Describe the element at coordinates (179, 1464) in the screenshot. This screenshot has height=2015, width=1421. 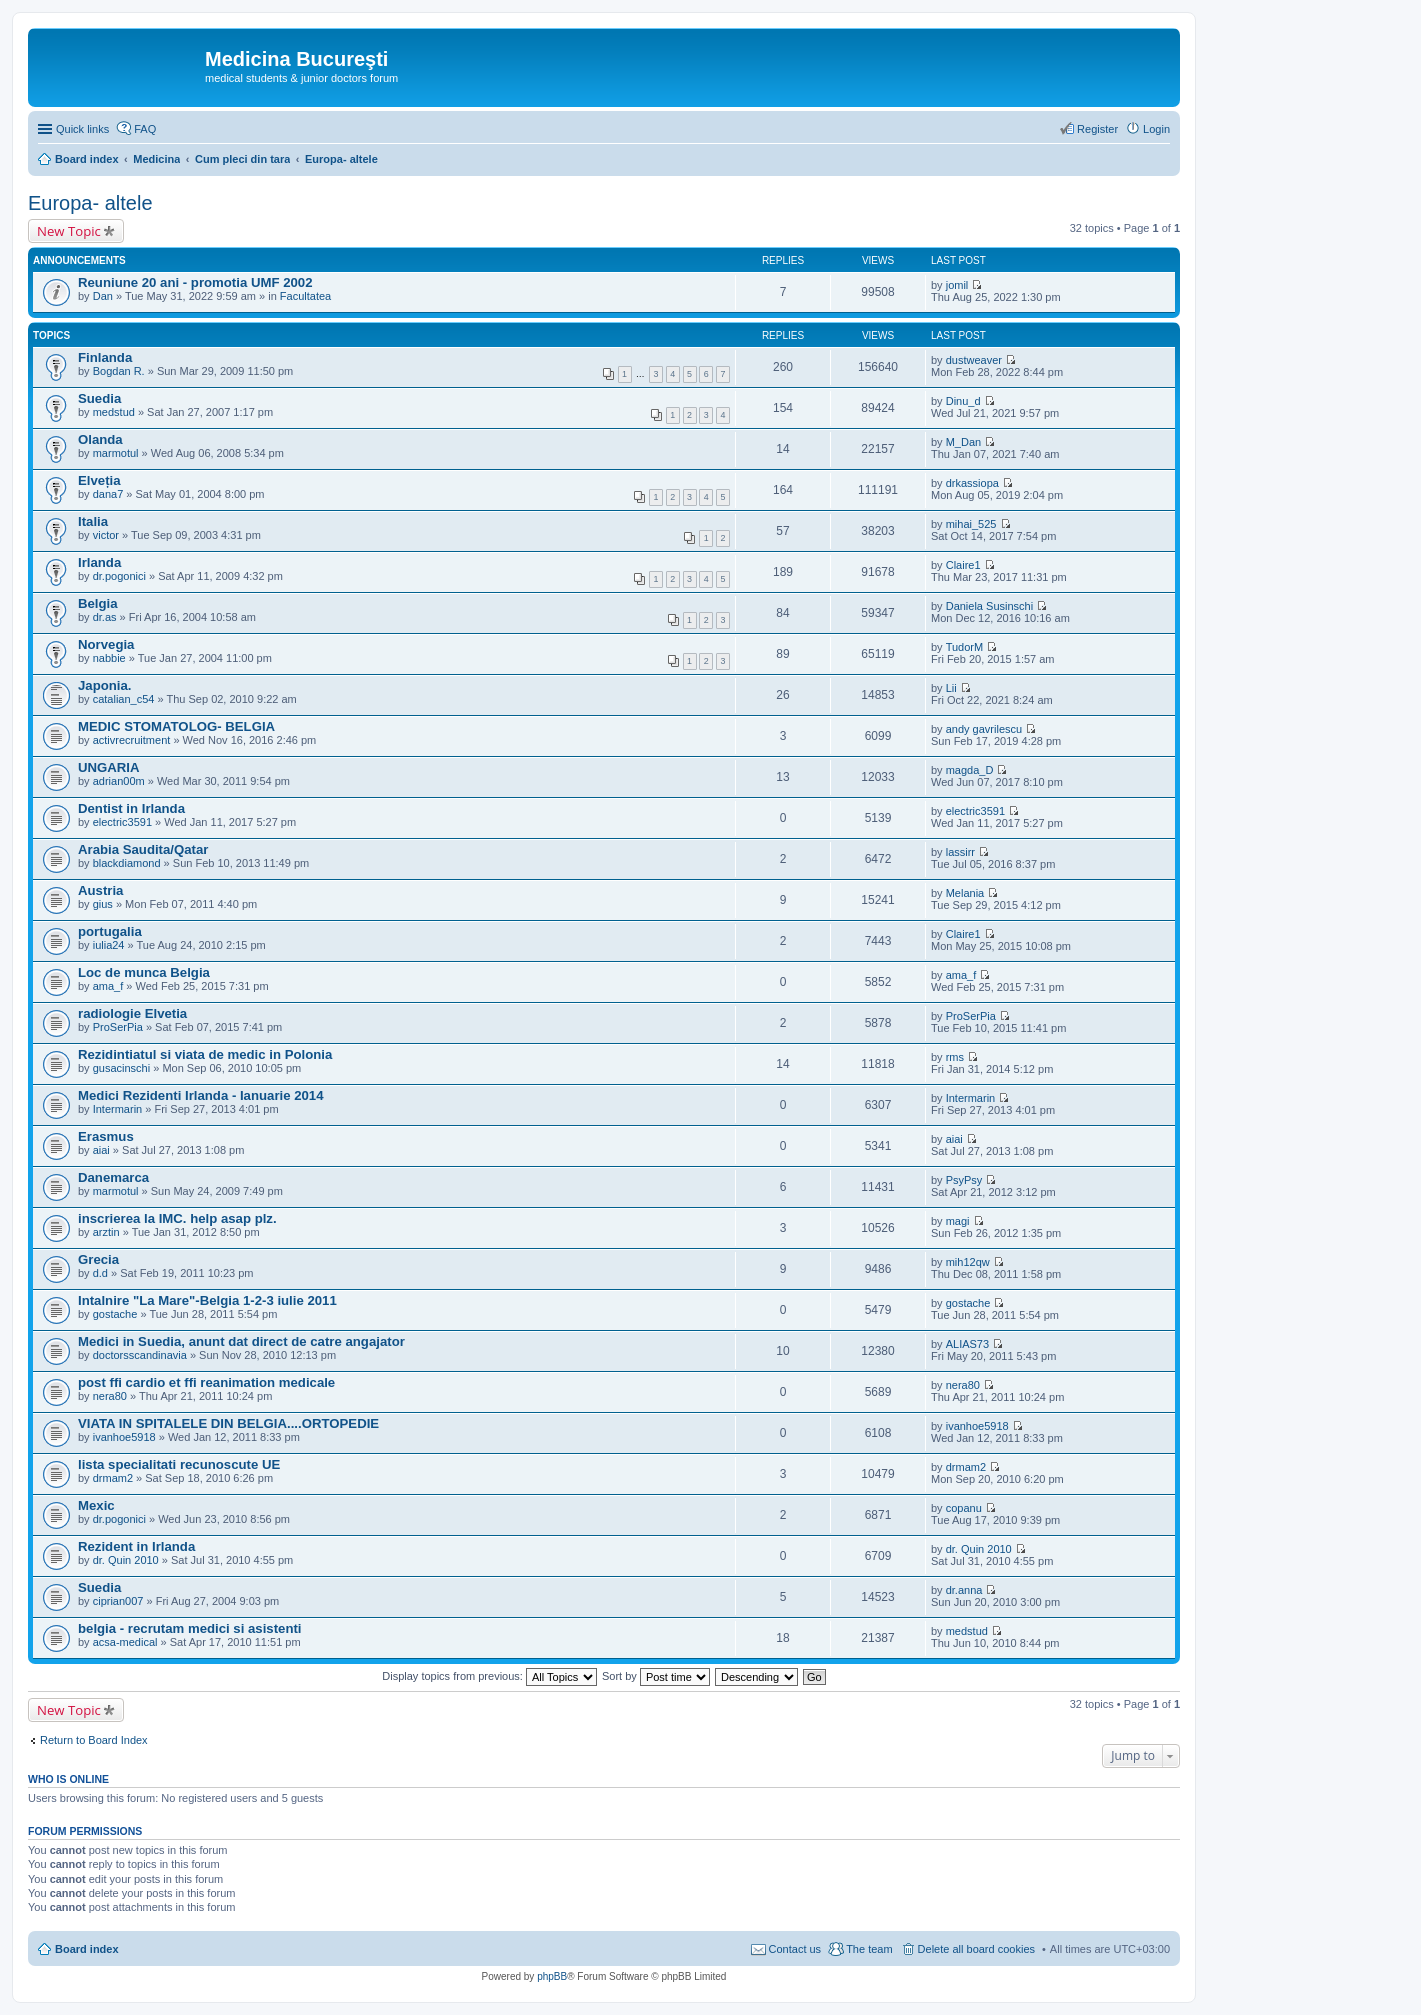
I see `lista specialitati recunoscute UE` at that location.